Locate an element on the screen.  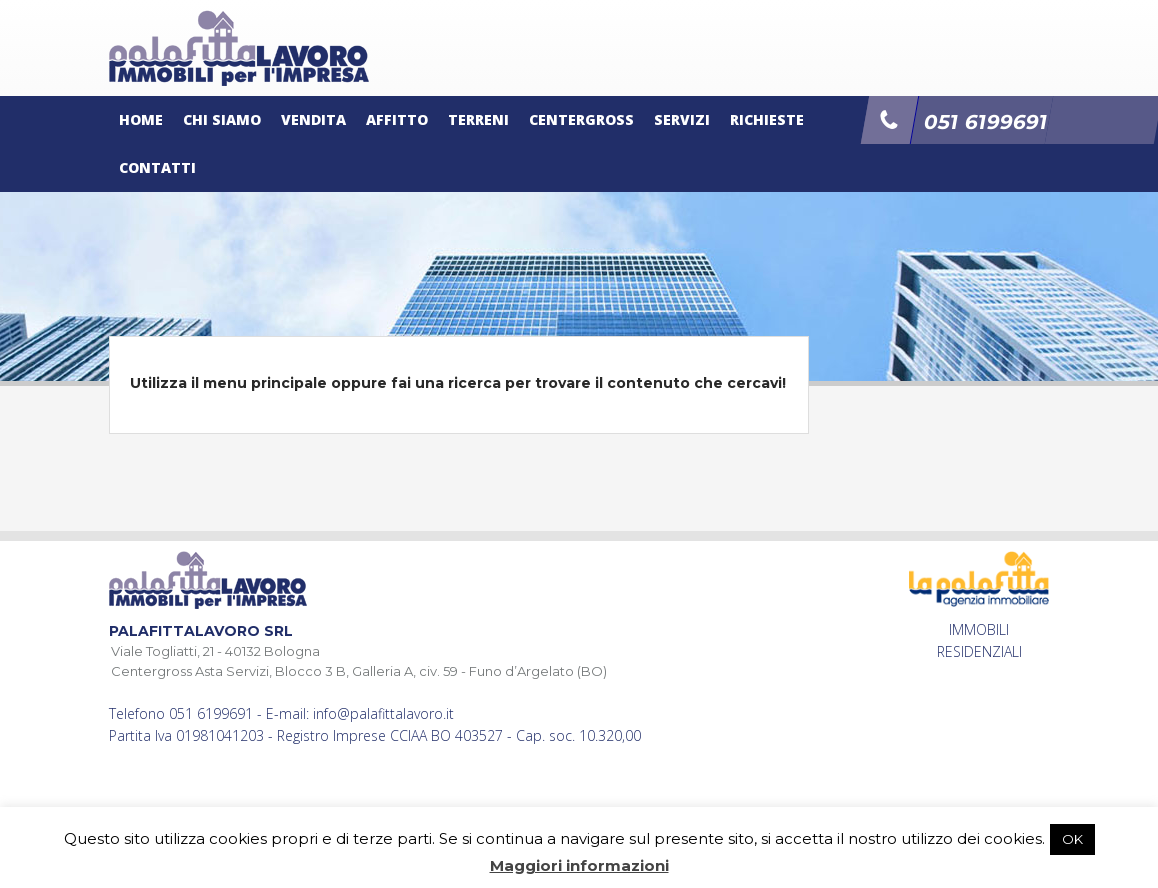
Home is located at coordinates (141, 119).